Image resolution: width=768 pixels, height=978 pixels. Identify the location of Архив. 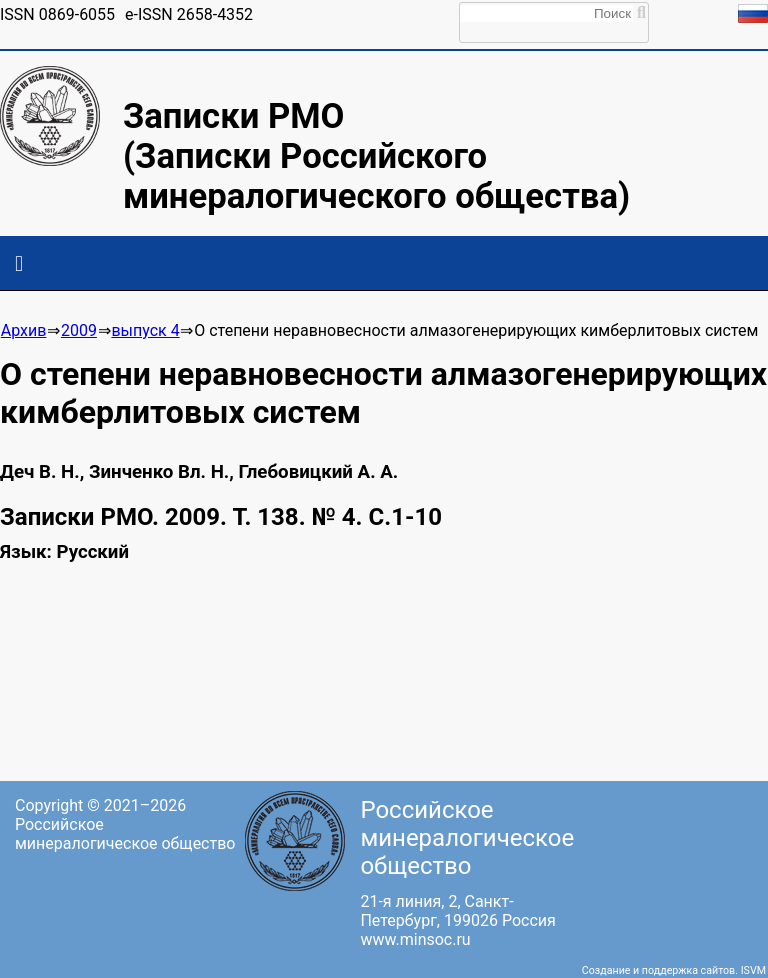
(24, 330).